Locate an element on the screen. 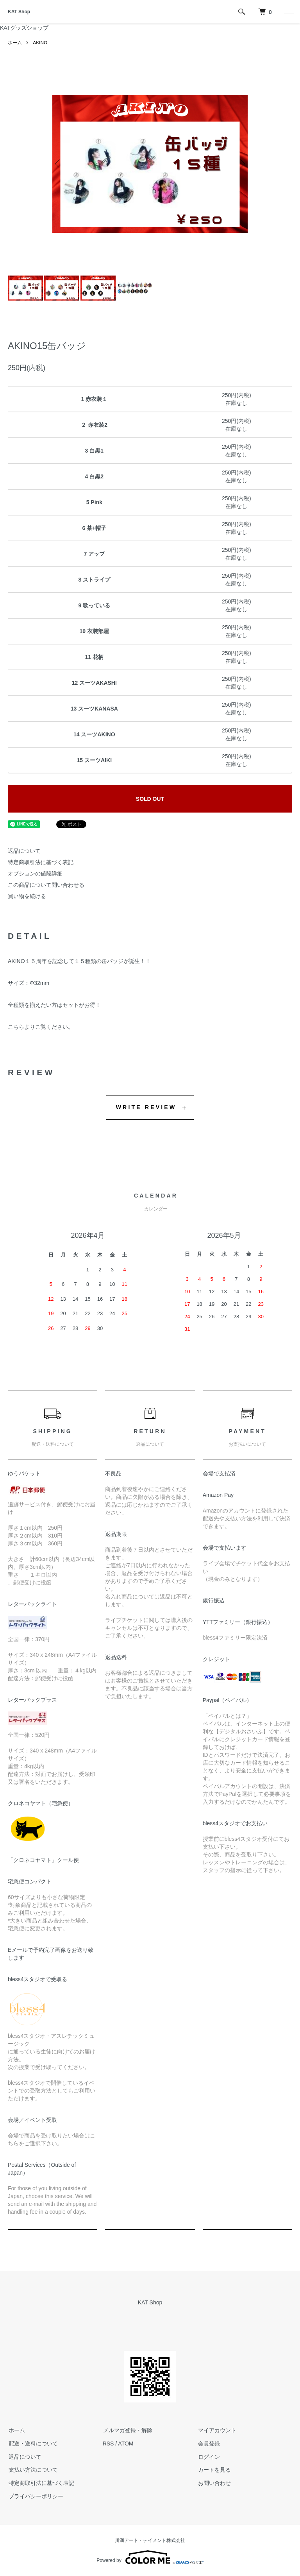 The height and width of the screenshot is (2576, 300). [メニュー] is located at coordinates (288, 11).